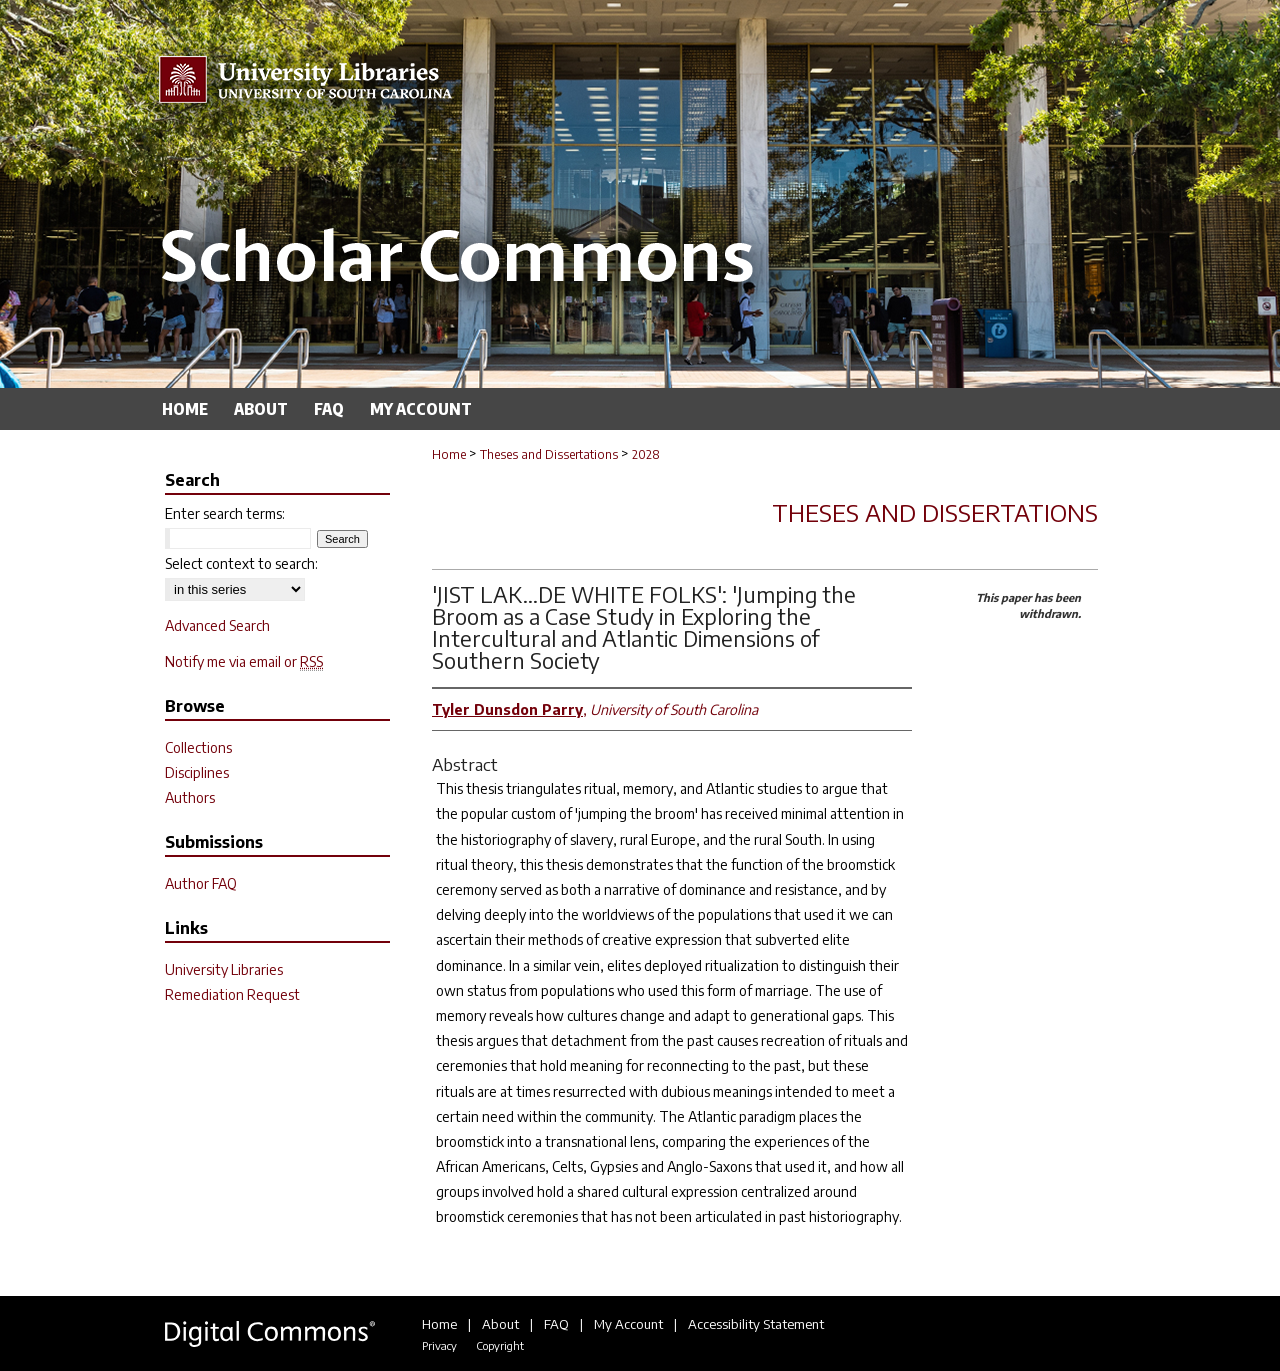  Describe the element at coordinates (756, 1324) in the screenshot. I see `Accessibility Statement` at that location.